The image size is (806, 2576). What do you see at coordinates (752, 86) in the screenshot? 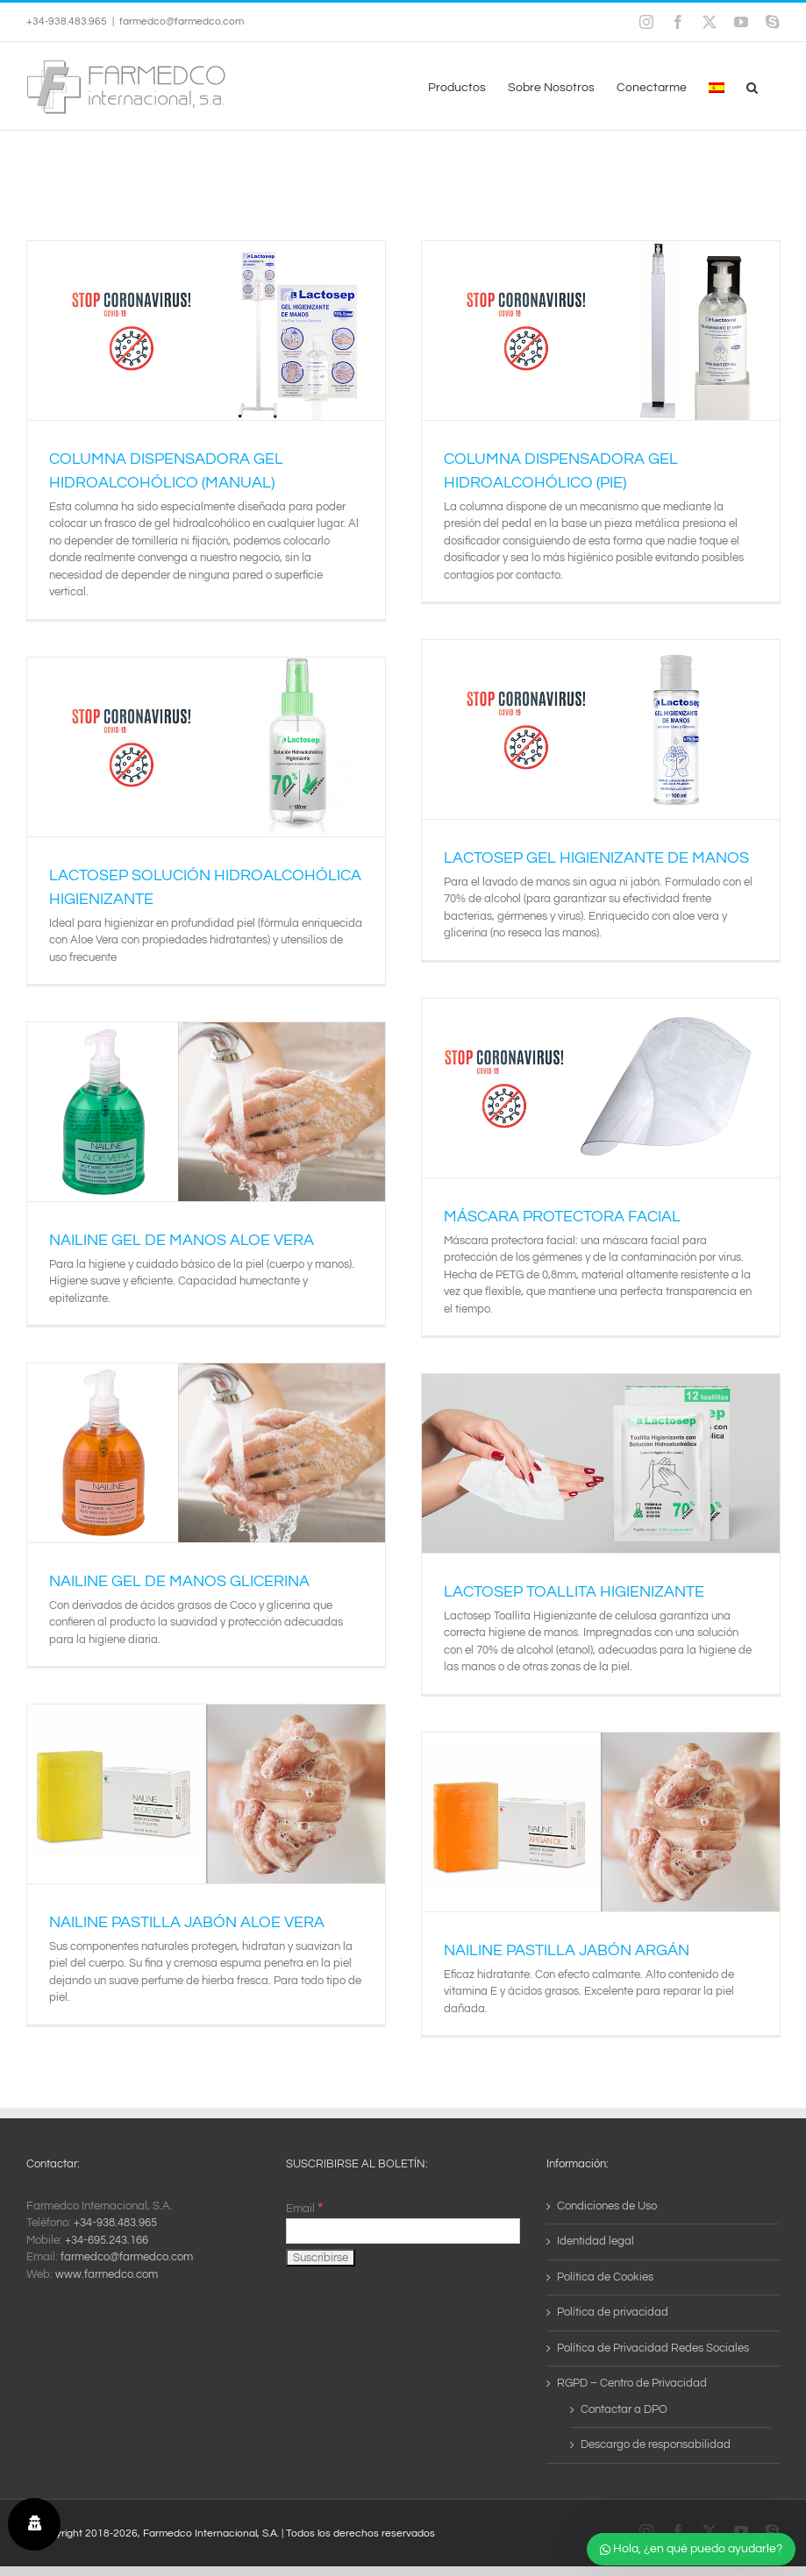
I see `[button]` at bounding box center [752, 86].